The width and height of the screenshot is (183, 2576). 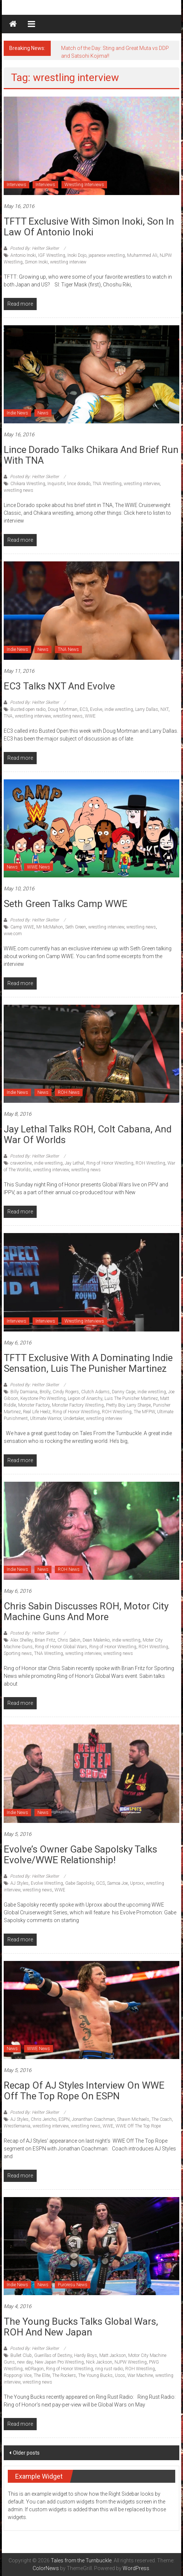 I want to click on Billy Damiana, so click(x=23, y=1391).